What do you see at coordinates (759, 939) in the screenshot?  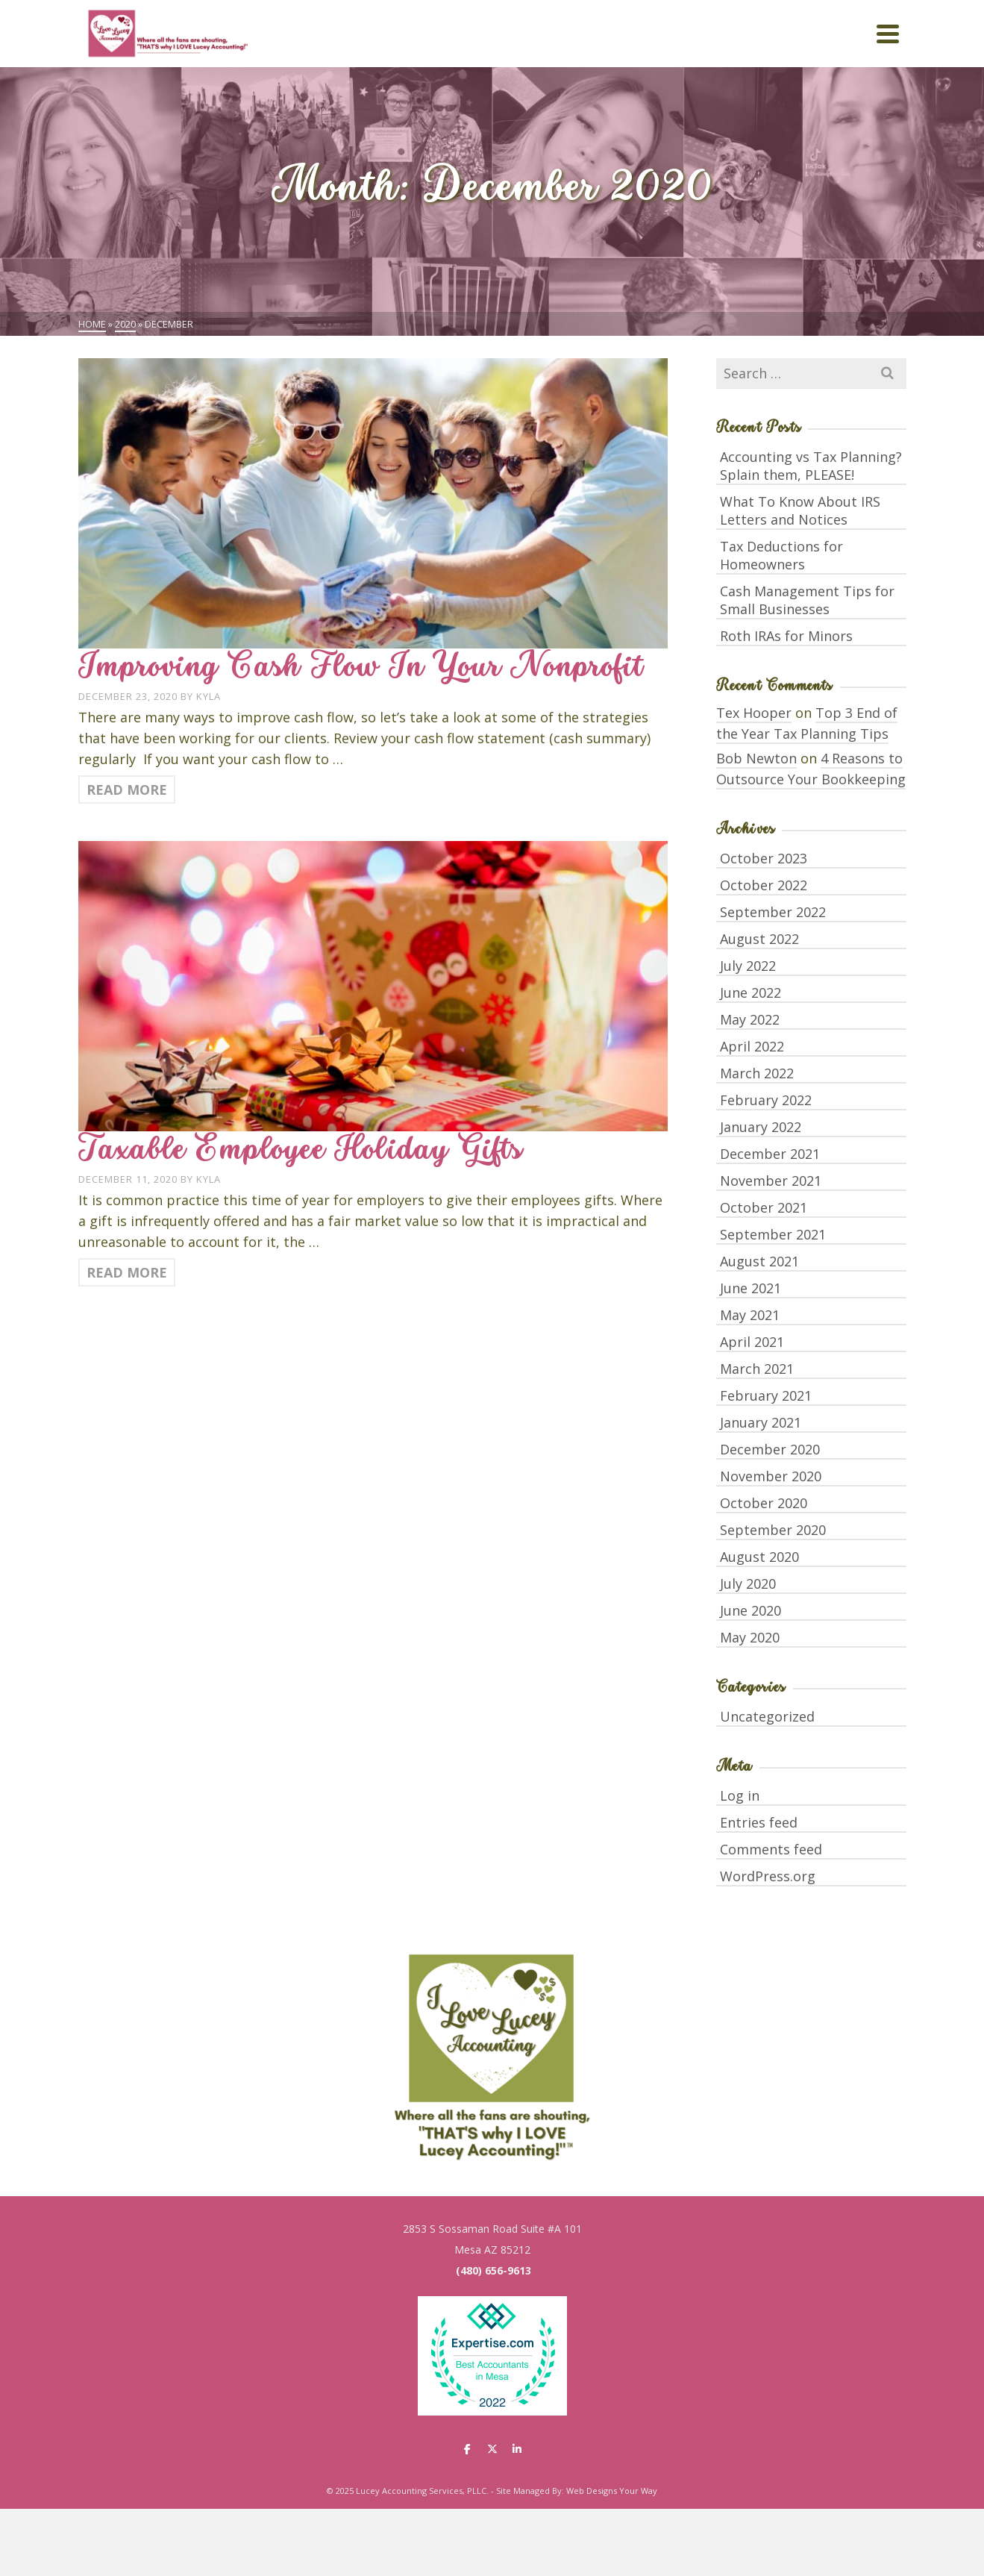 I see `August 2022` at bounding box center [759, 939].